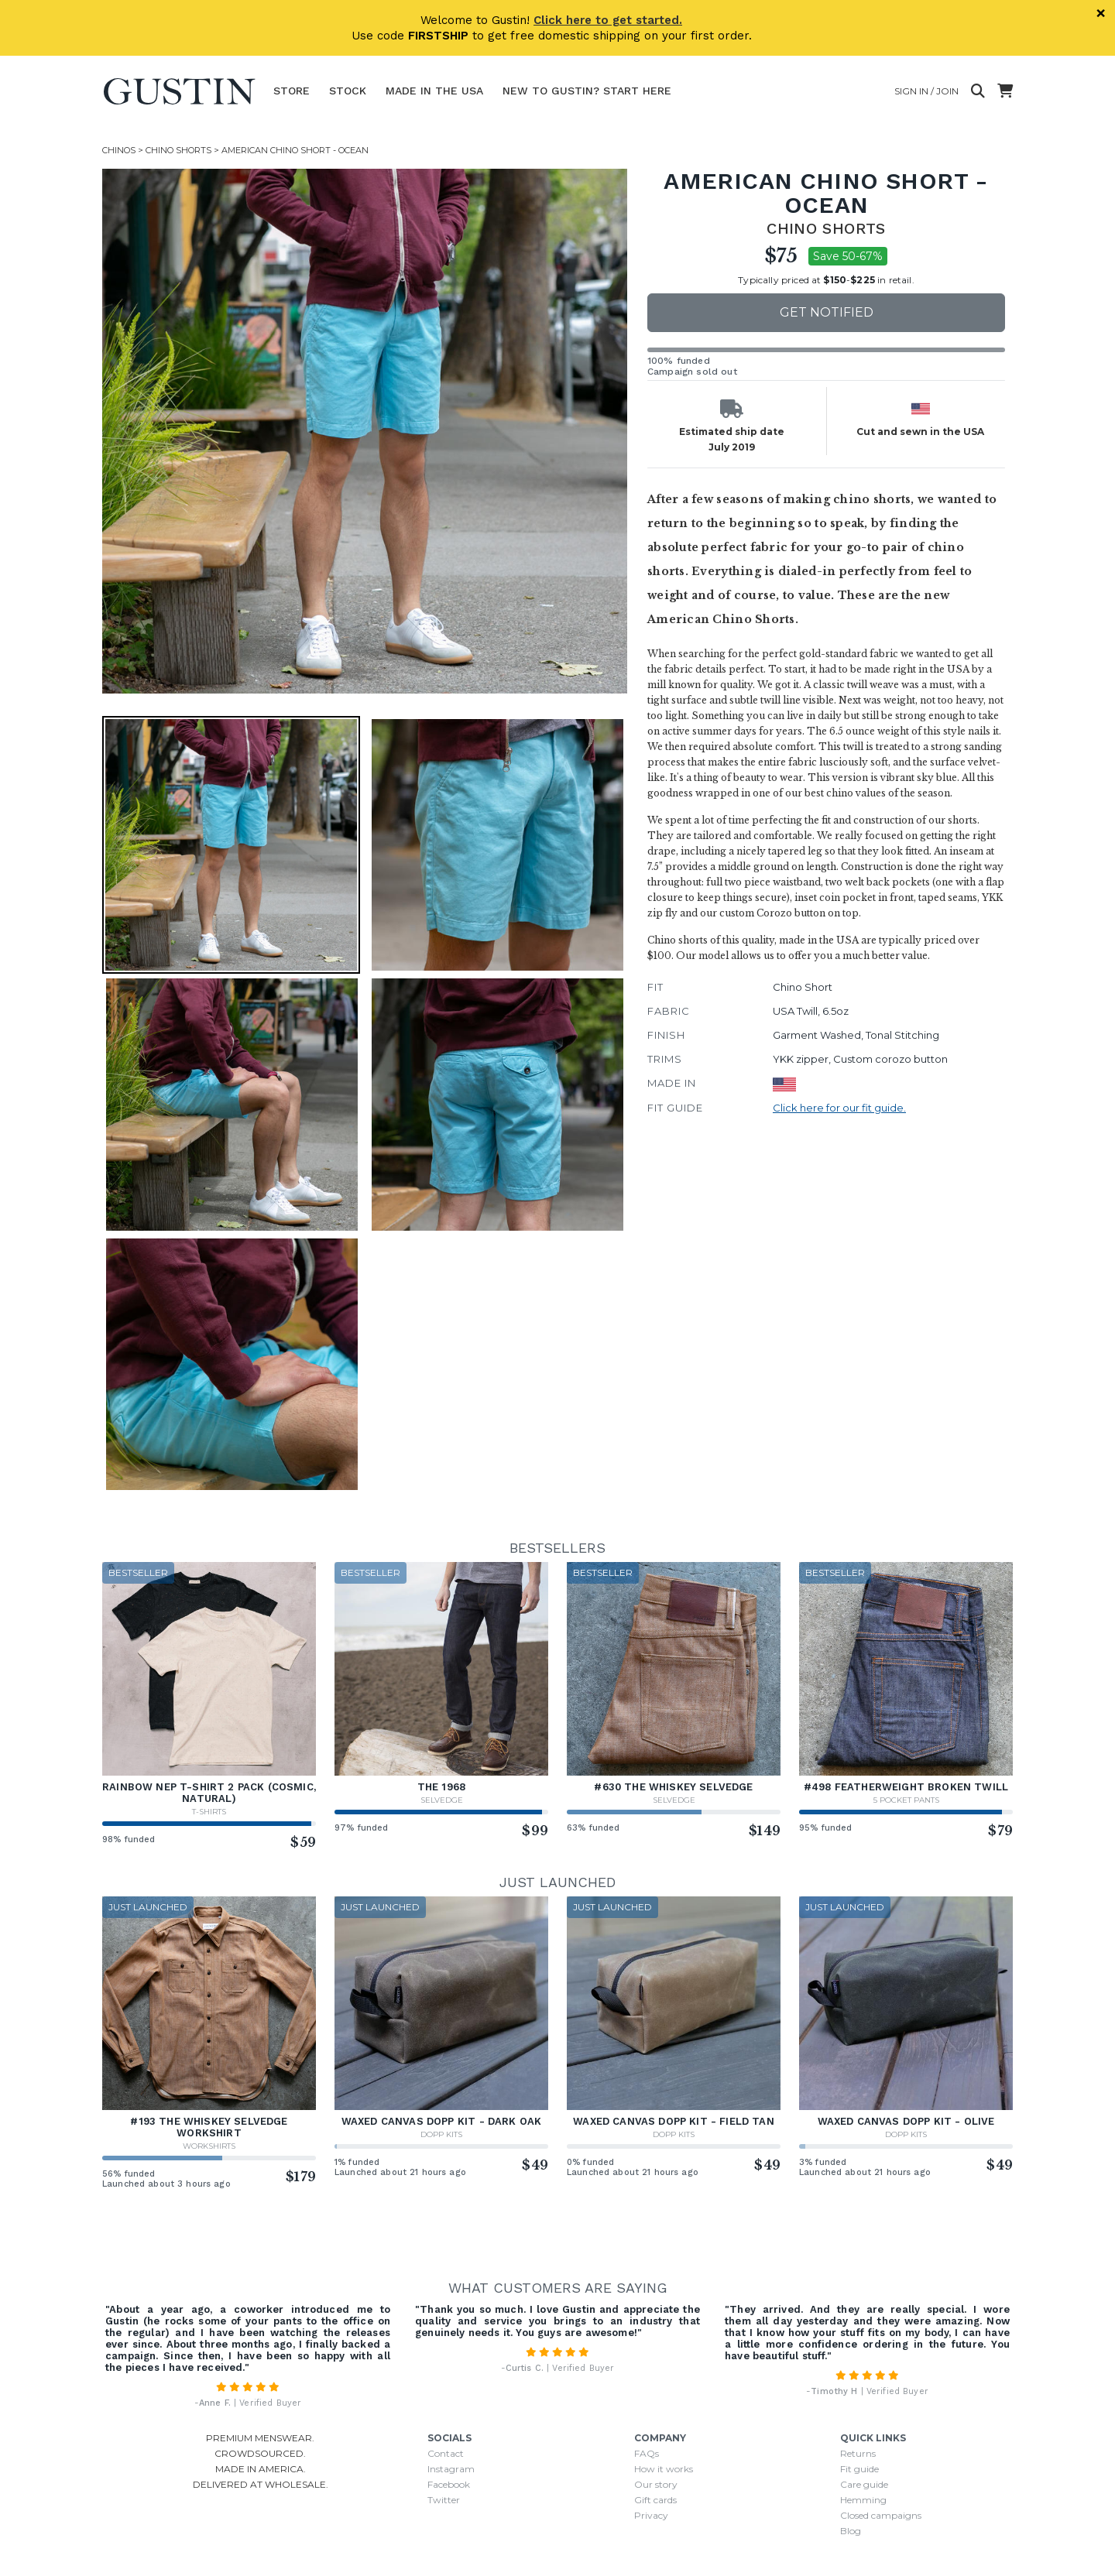 Image resolution: width=1115 pixels, height=2576 pixels. Describe the element at coordinates (451, 2469) in the screenshot. I see `Instagram` at that location.